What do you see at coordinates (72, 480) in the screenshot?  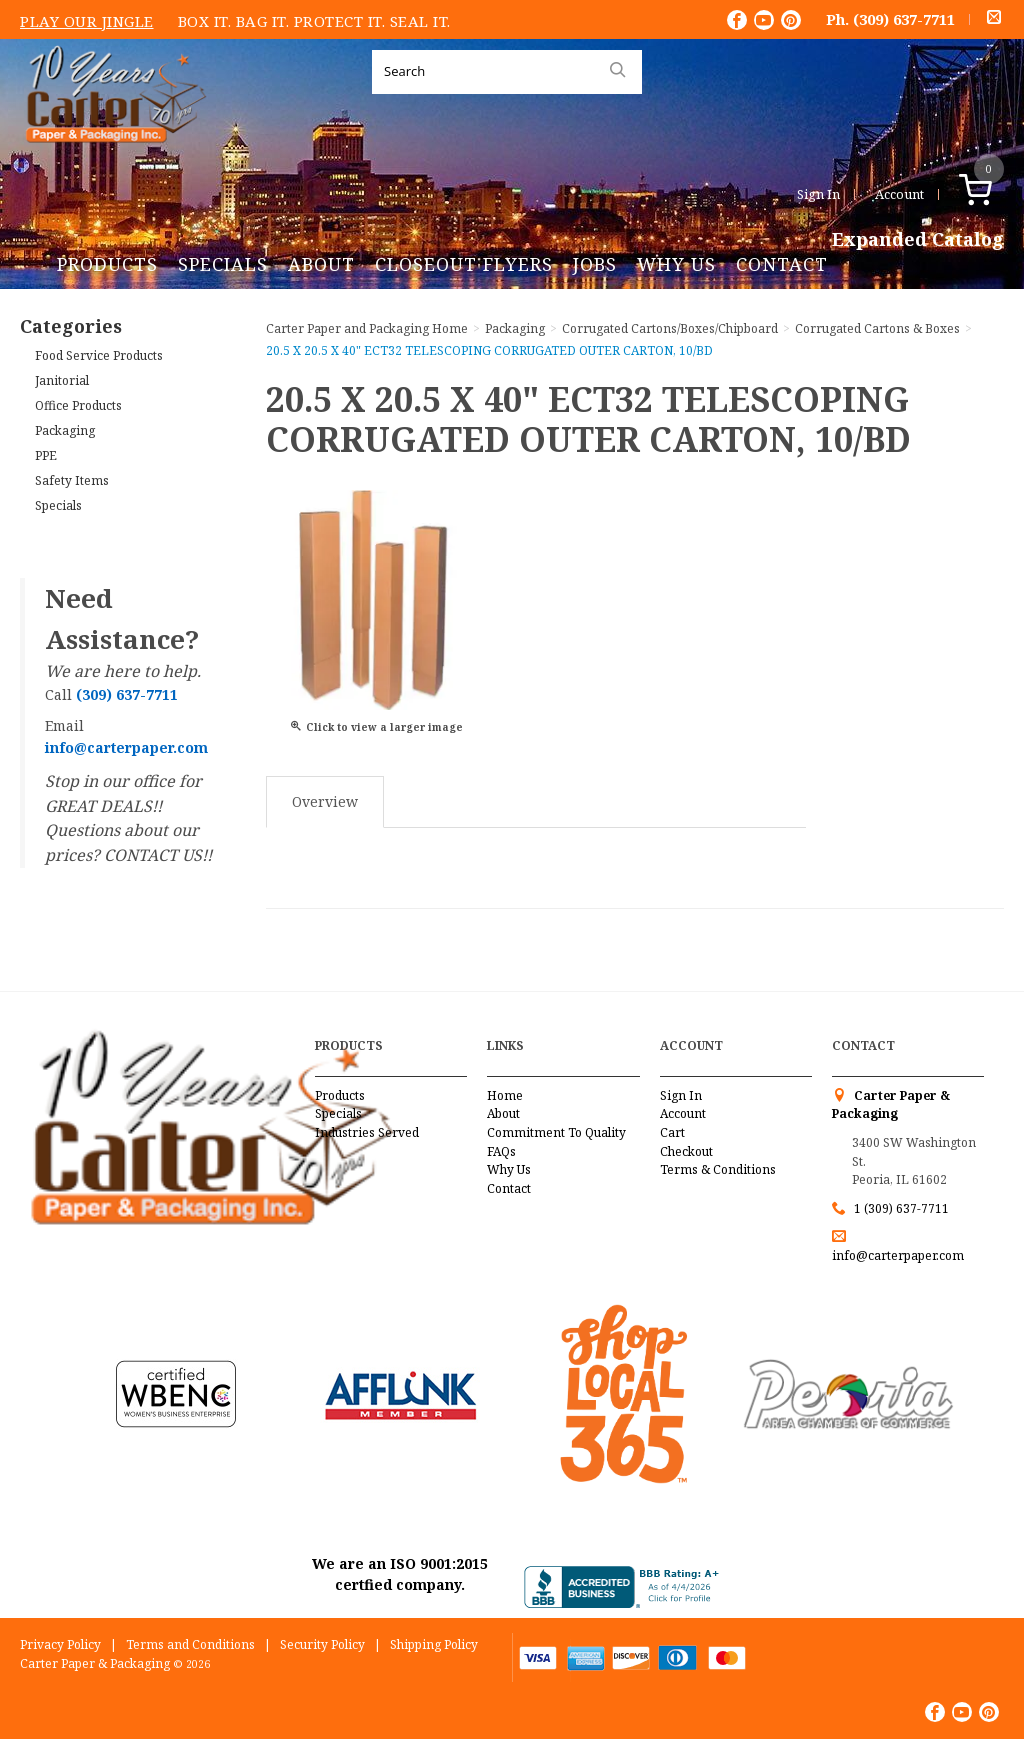 I see `Safety Items` at bounding box center [72, 480].